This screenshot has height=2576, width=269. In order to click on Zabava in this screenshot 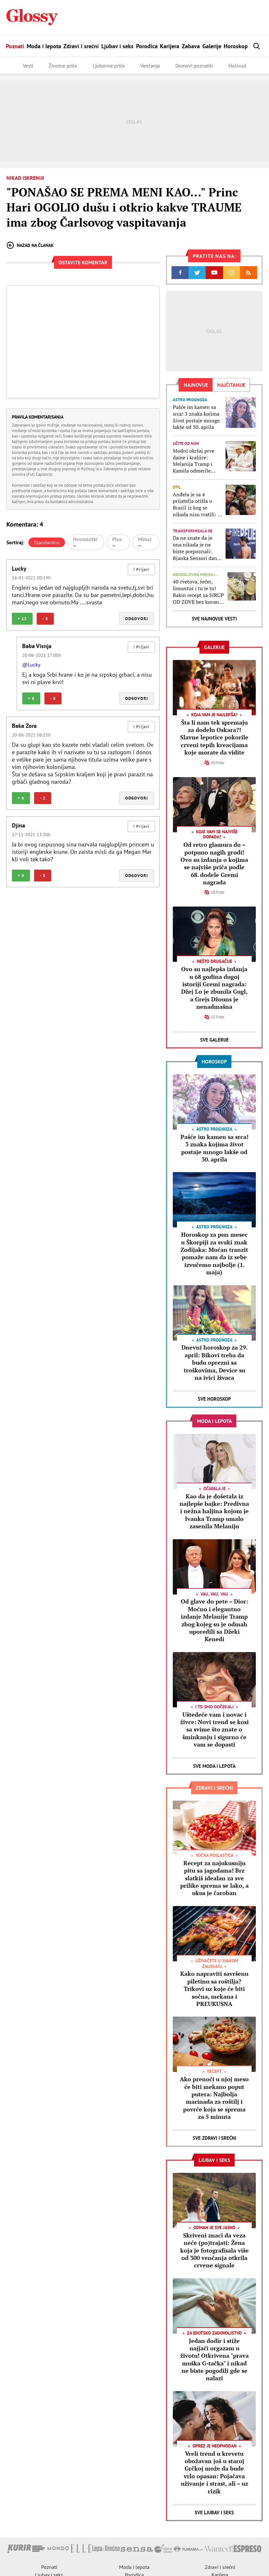, I will do `click(191, 46)`.